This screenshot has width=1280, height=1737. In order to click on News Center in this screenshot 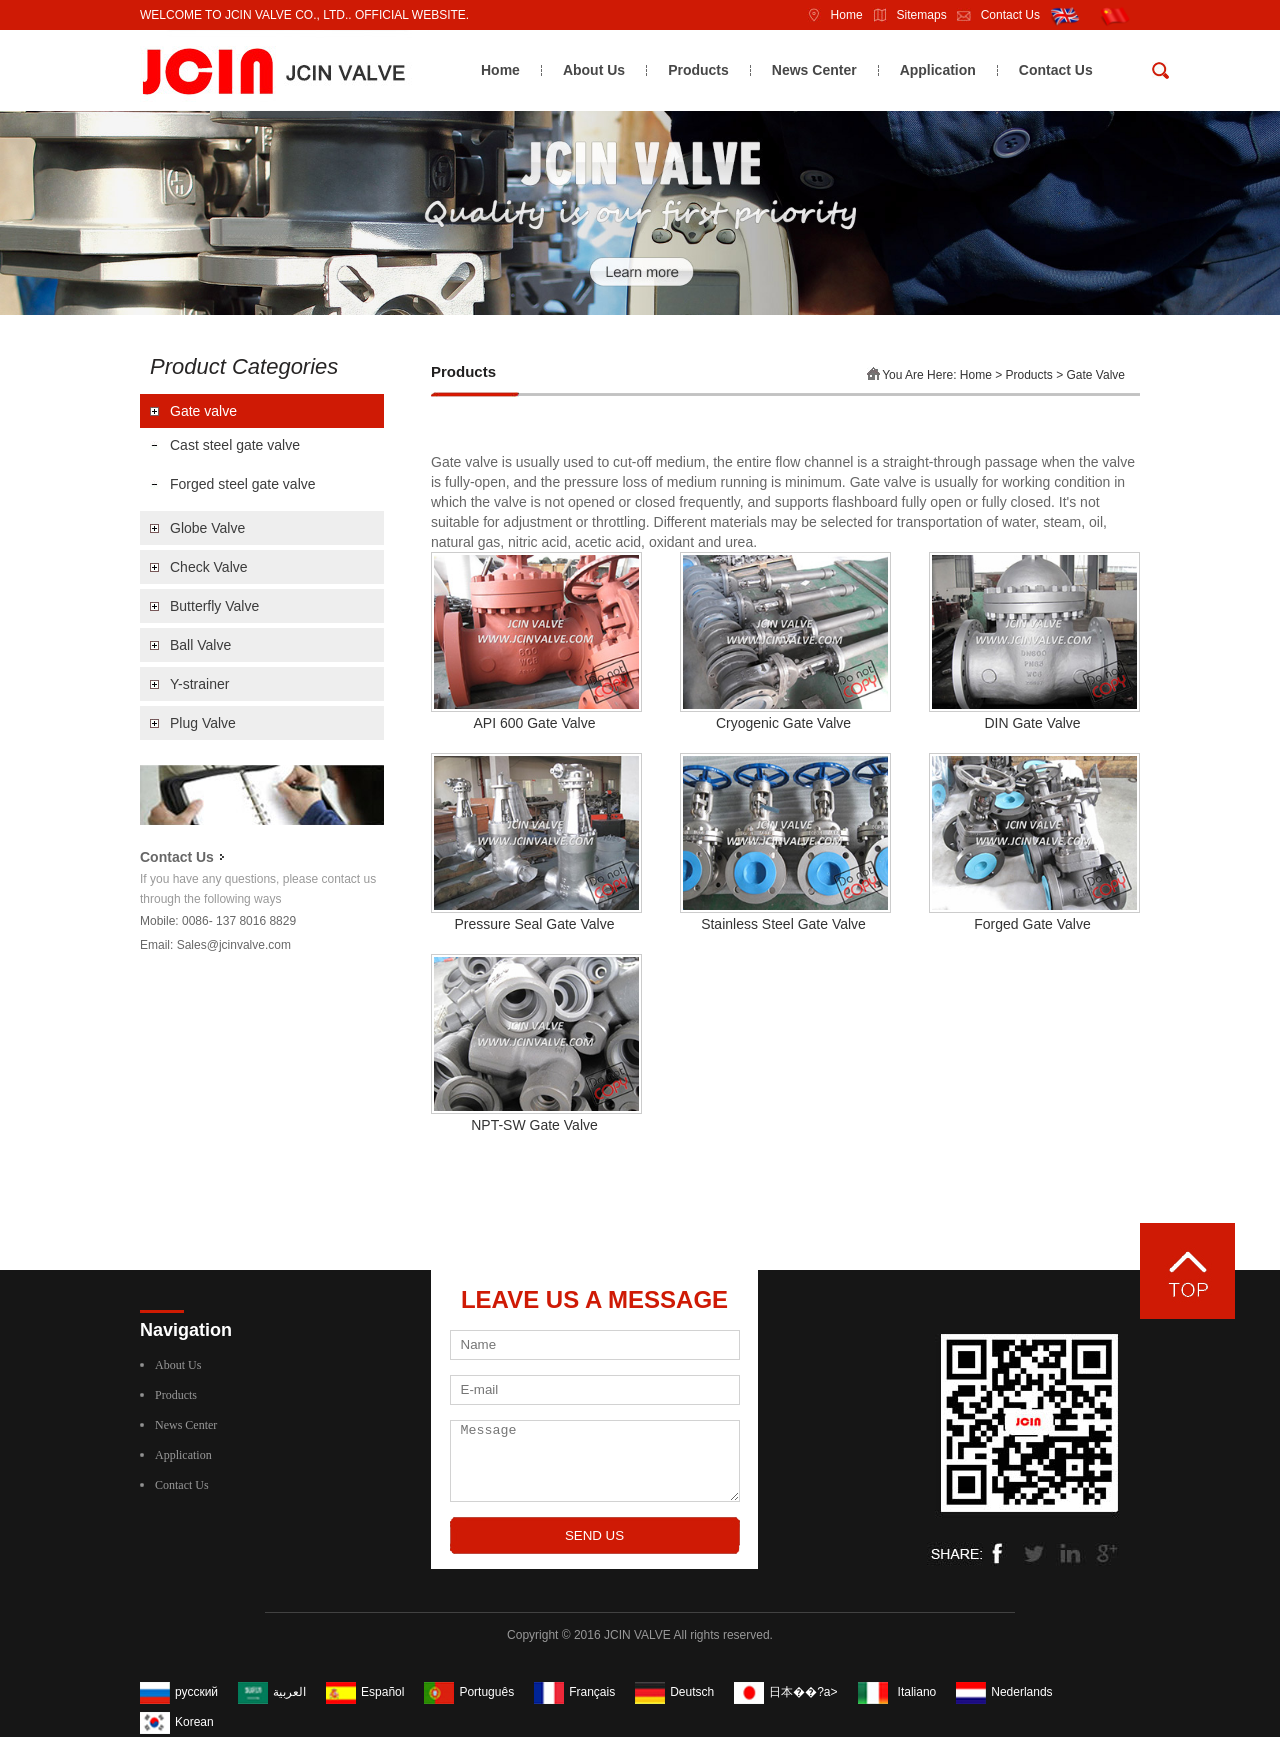, I will do `click(814, 70)`.